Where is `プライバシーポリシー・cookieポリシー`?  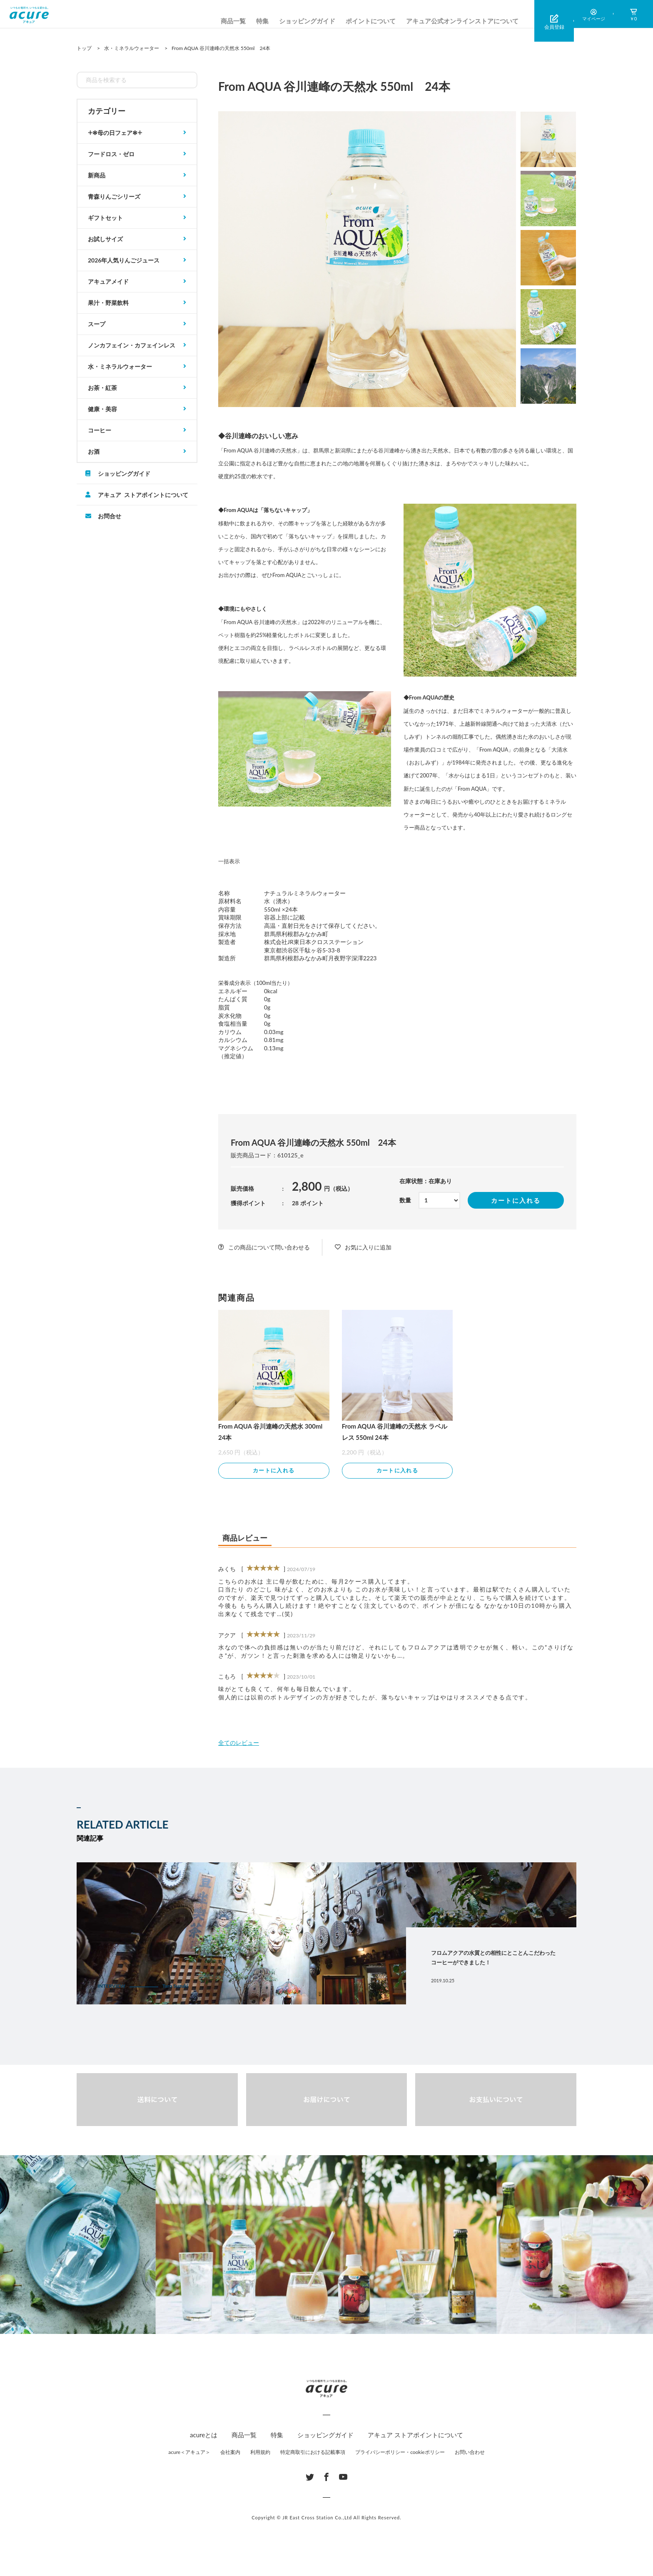 プライバシーポリシー・cookieポリシー is located at coordinates (400, 2453).